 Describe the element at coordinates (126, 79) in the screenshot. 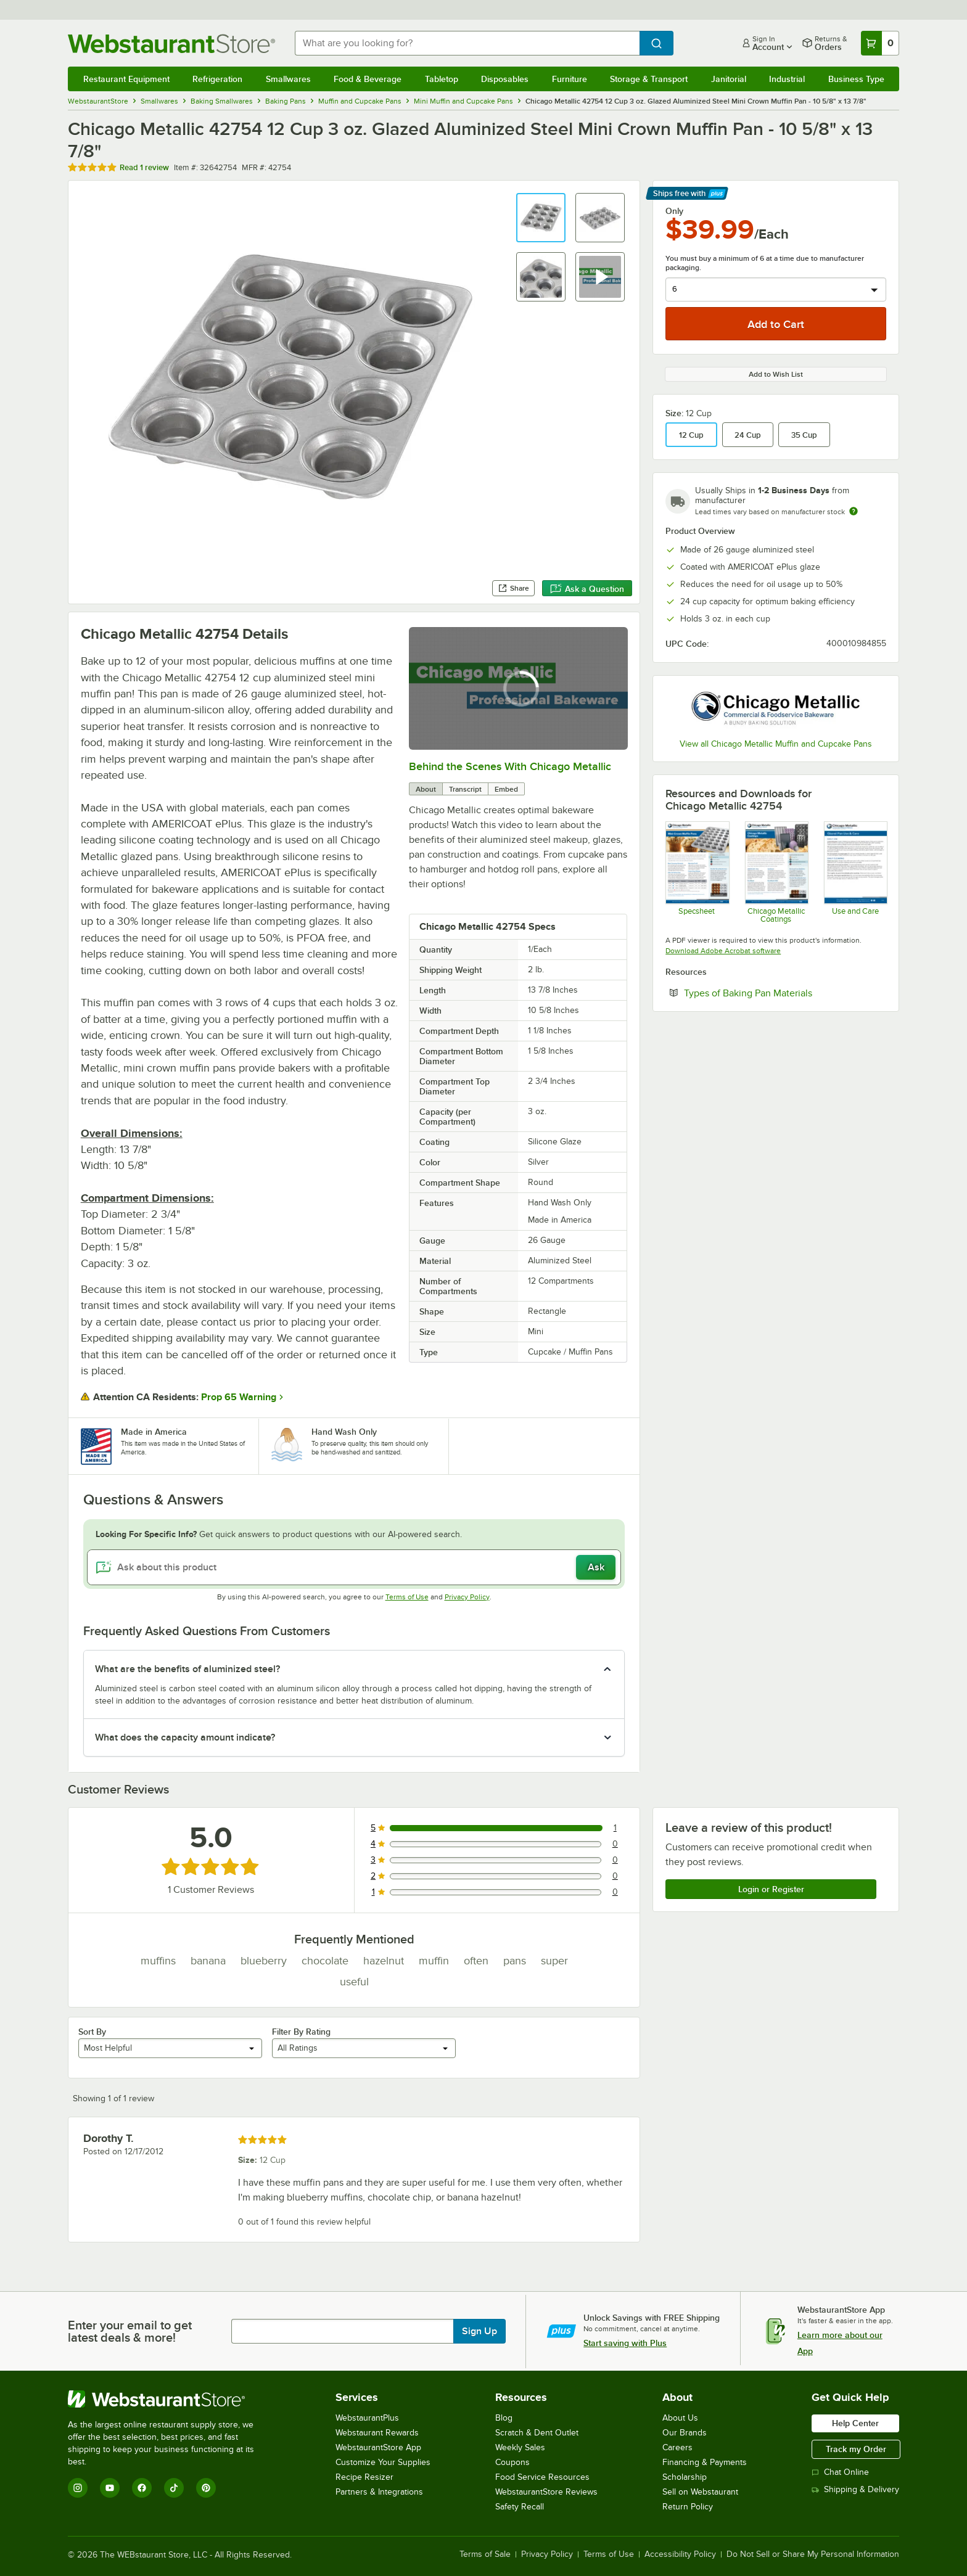

I see `Restaurant Equipment` at that location.